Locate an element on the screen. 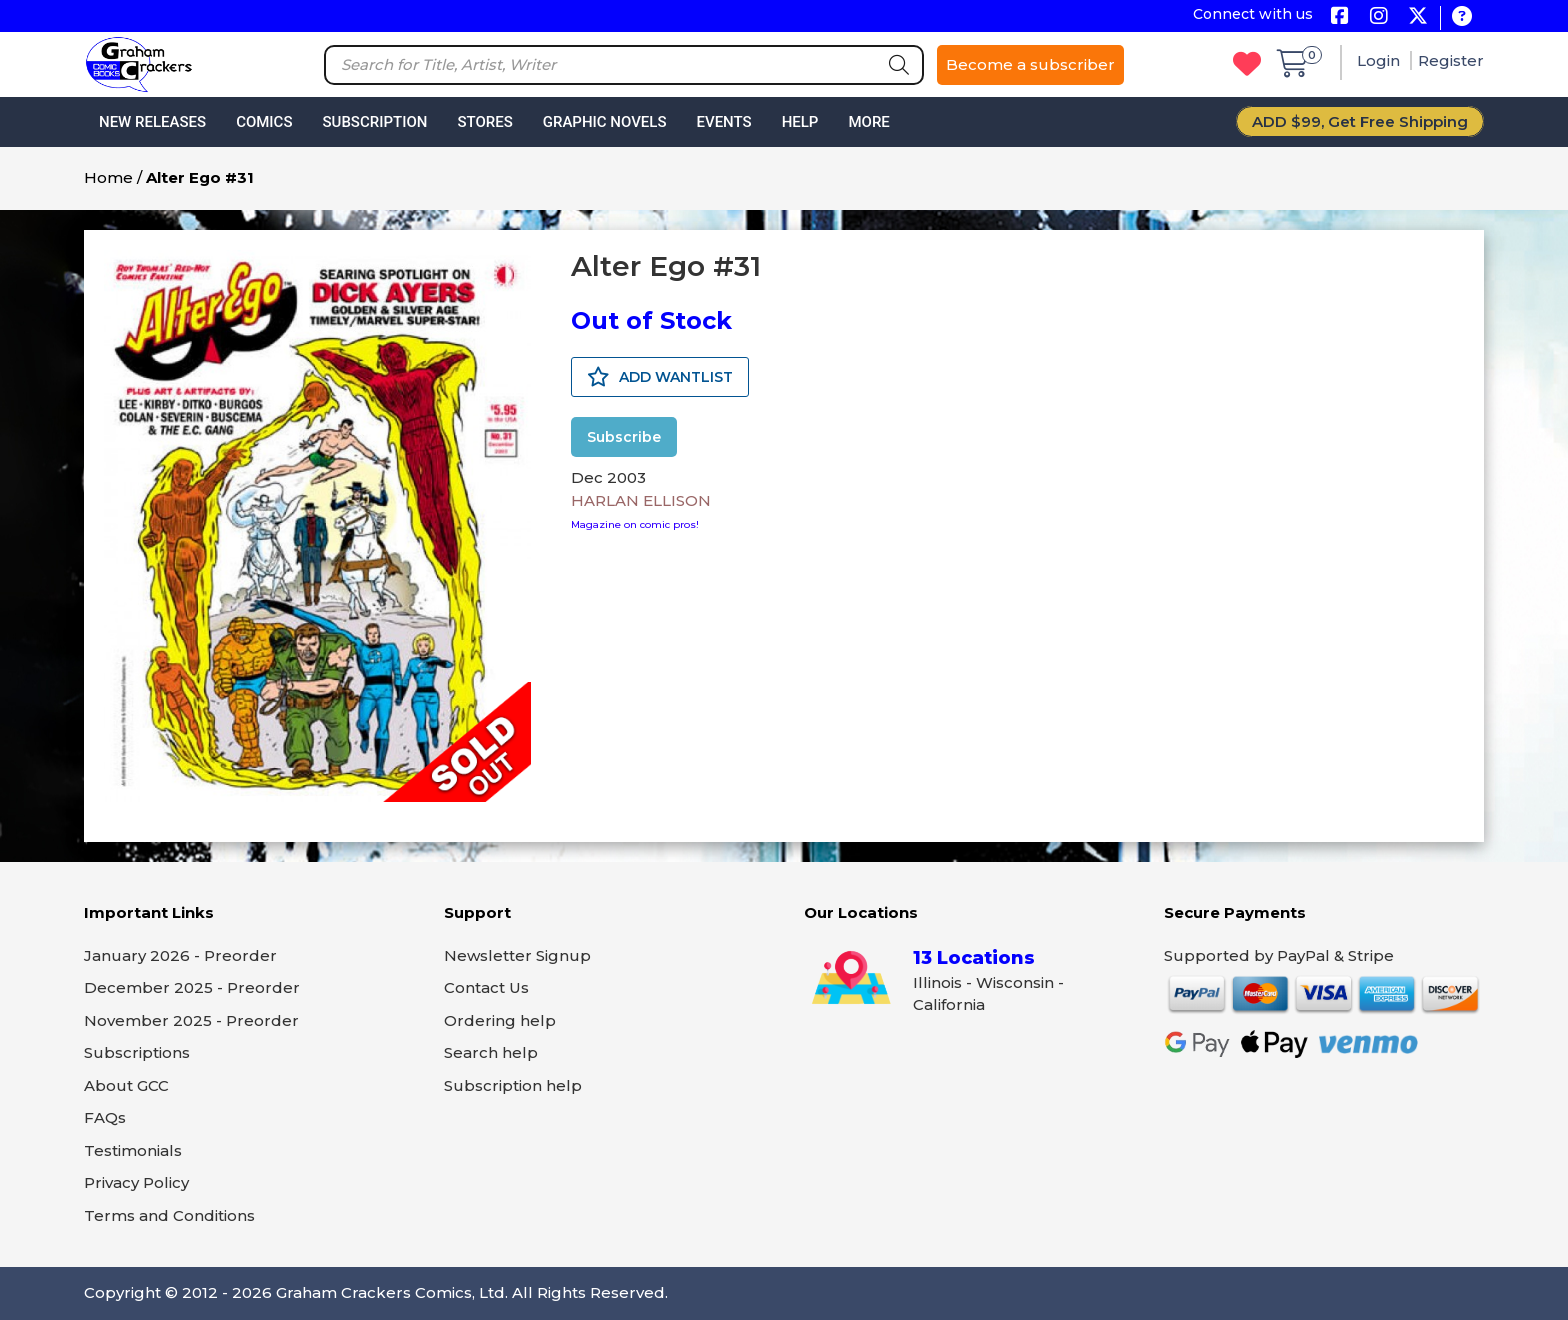 The width and height of the screenshot is (1568, 1320). Subscribe is located at coordinates (624, 437).